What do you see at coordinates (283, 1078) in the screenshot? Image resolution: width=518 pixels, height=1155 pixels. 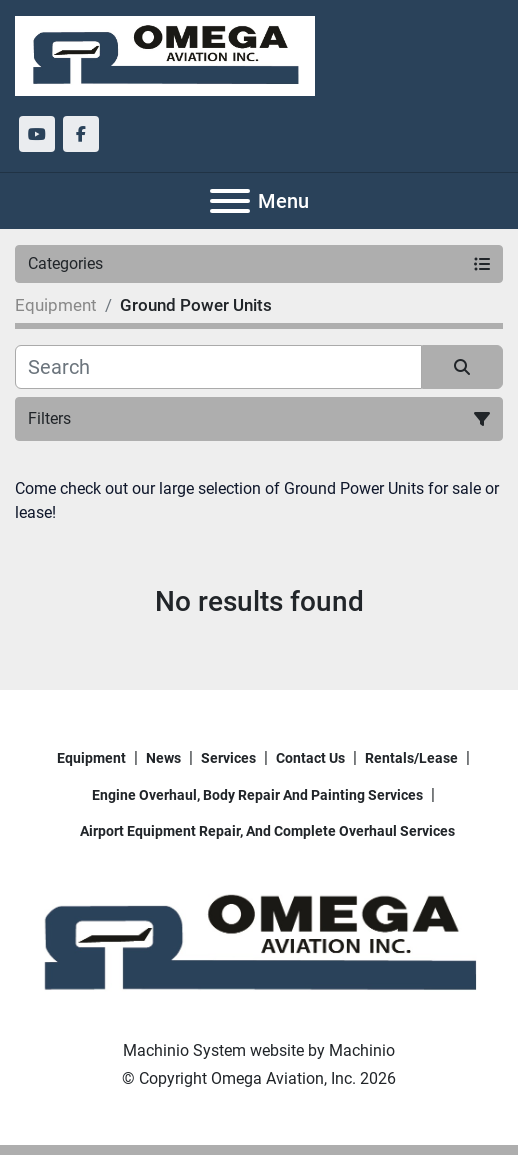 I see `Omega Aviation, Inc.` at bounding box center [283, 1078].